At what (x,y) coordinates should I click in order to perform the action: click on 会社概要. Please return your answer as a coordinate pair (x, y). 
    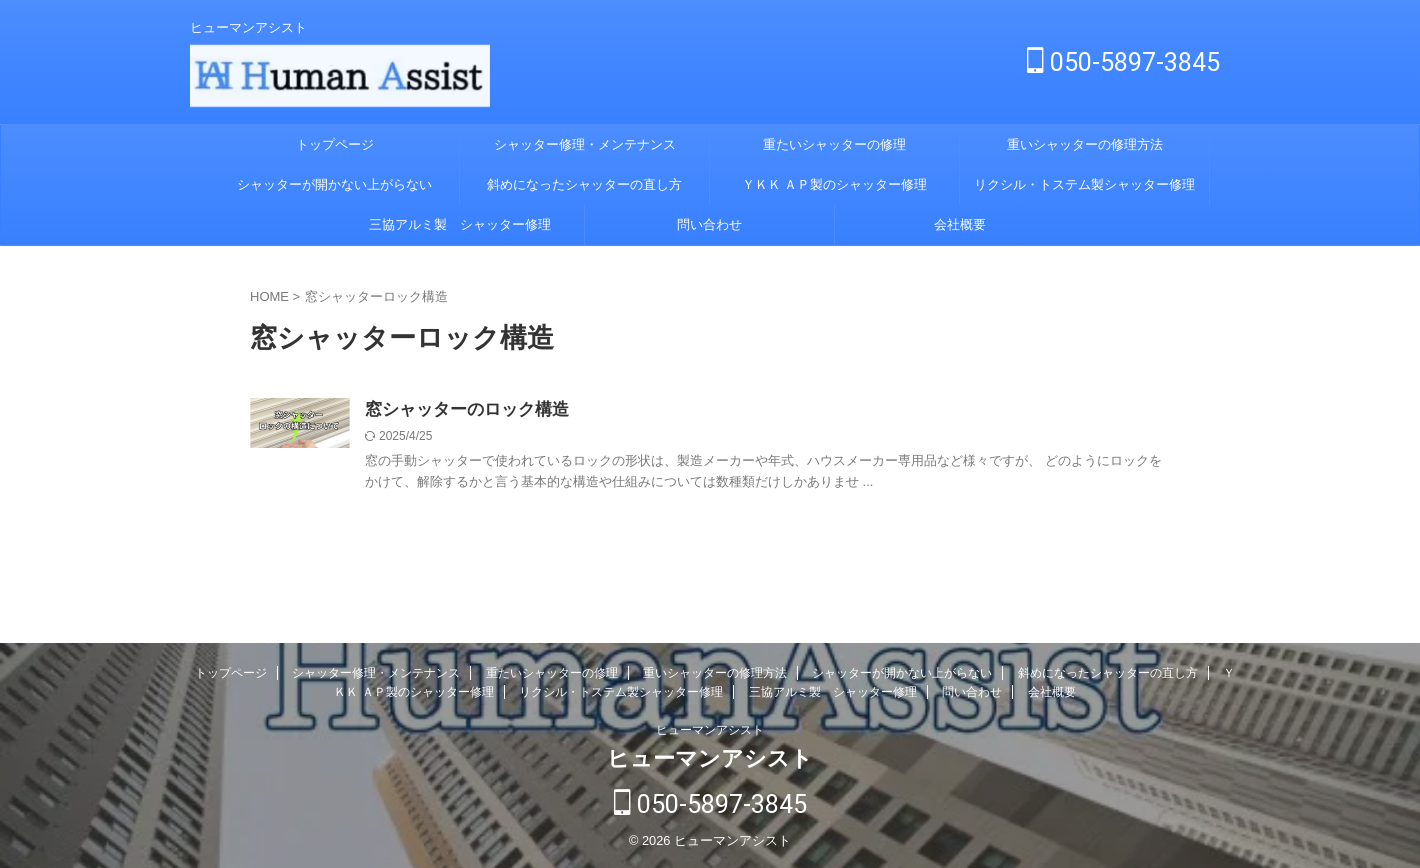
    Looking at the image, I should click on (960, 224).